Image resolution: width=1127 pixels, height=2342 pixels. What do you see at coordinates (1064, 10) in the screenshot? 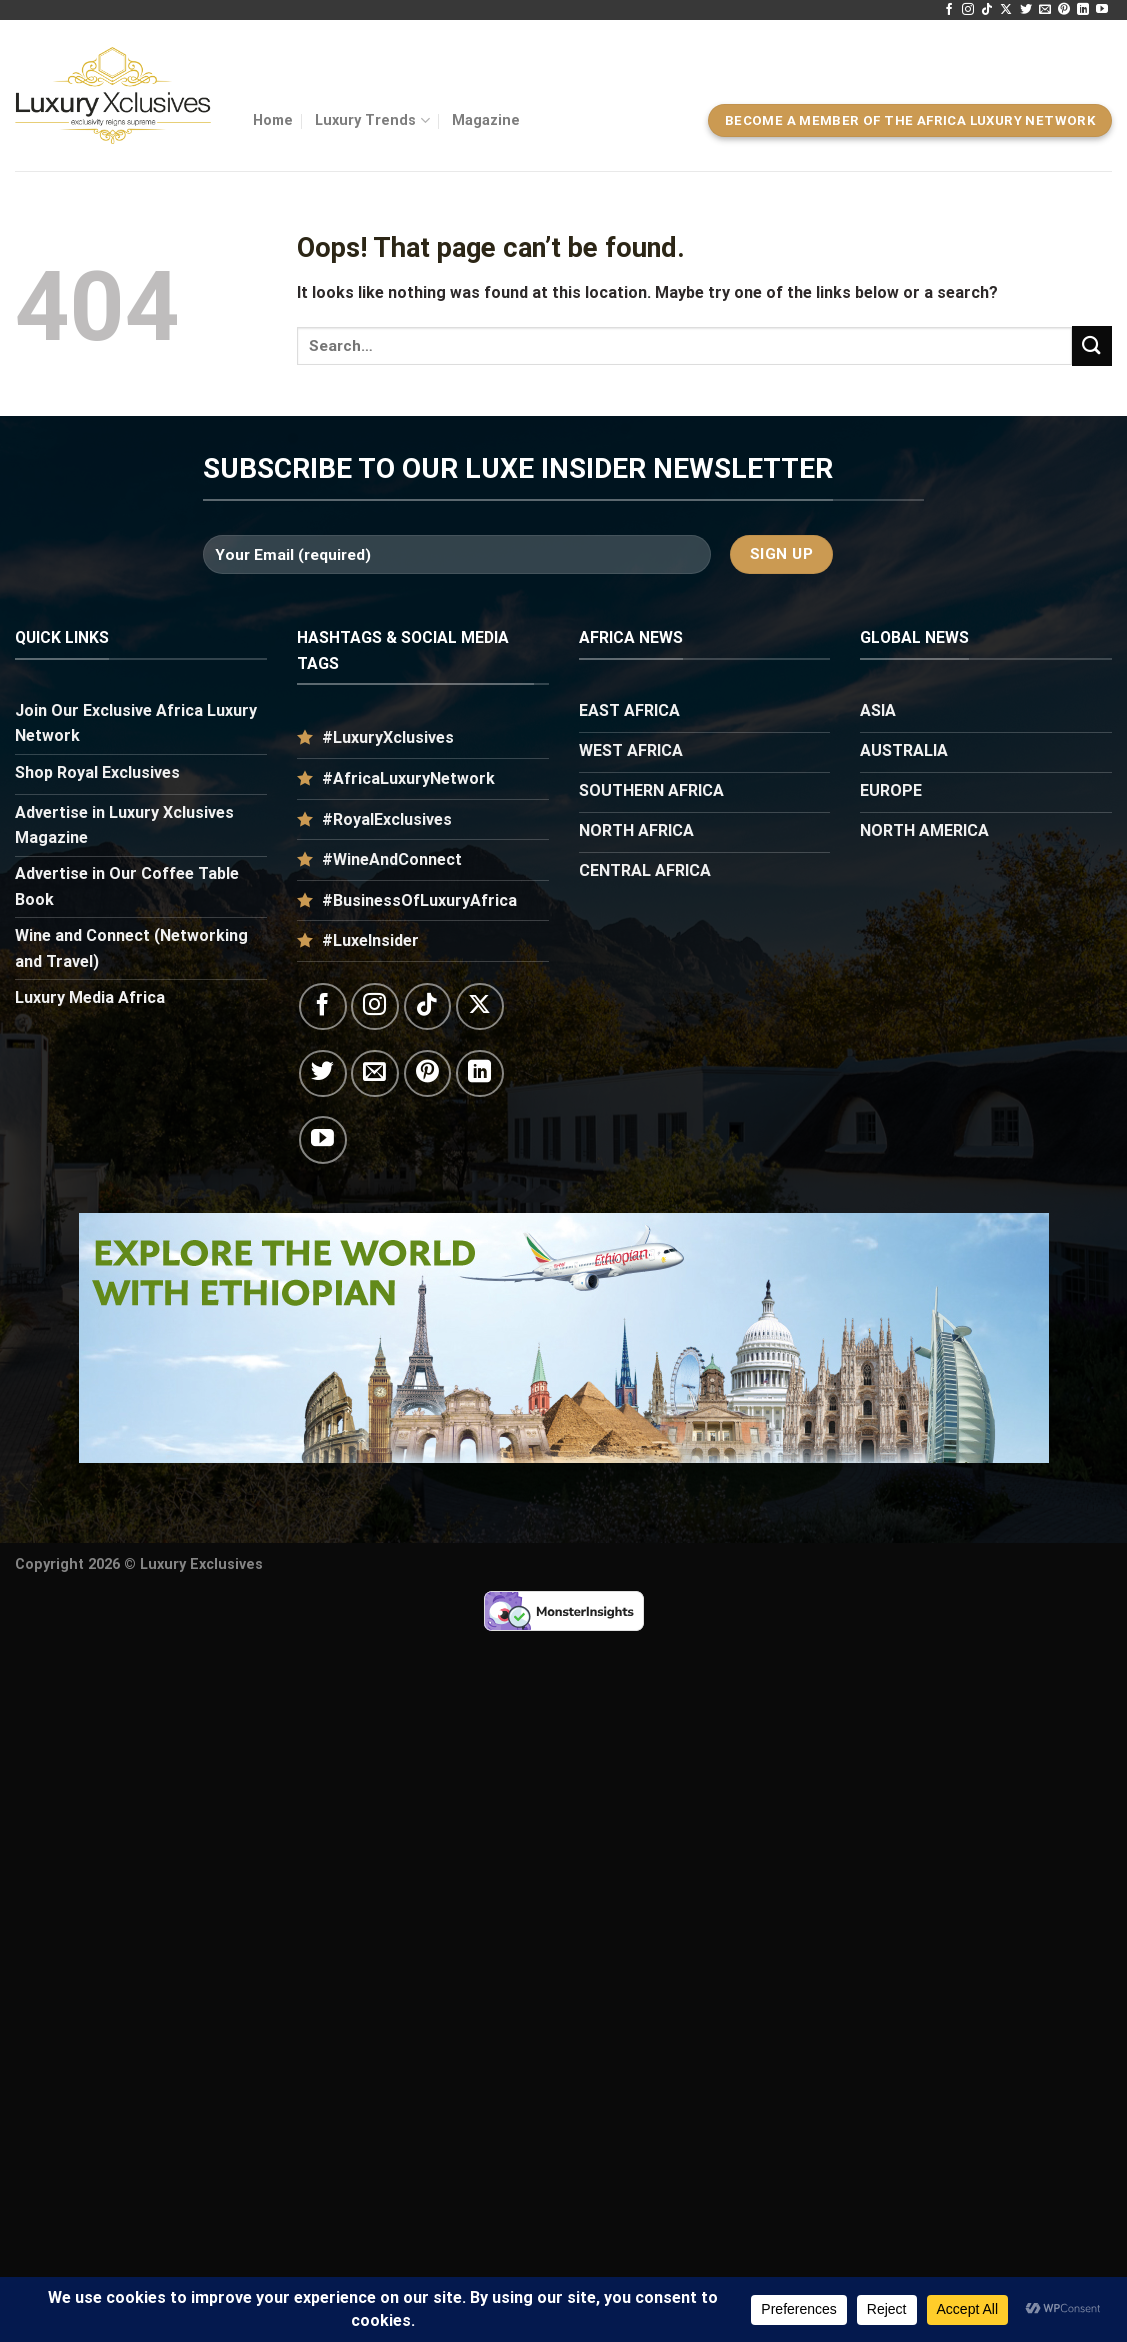
I see `[Follow on Pinterest]` at bounding box center [1064, 10].